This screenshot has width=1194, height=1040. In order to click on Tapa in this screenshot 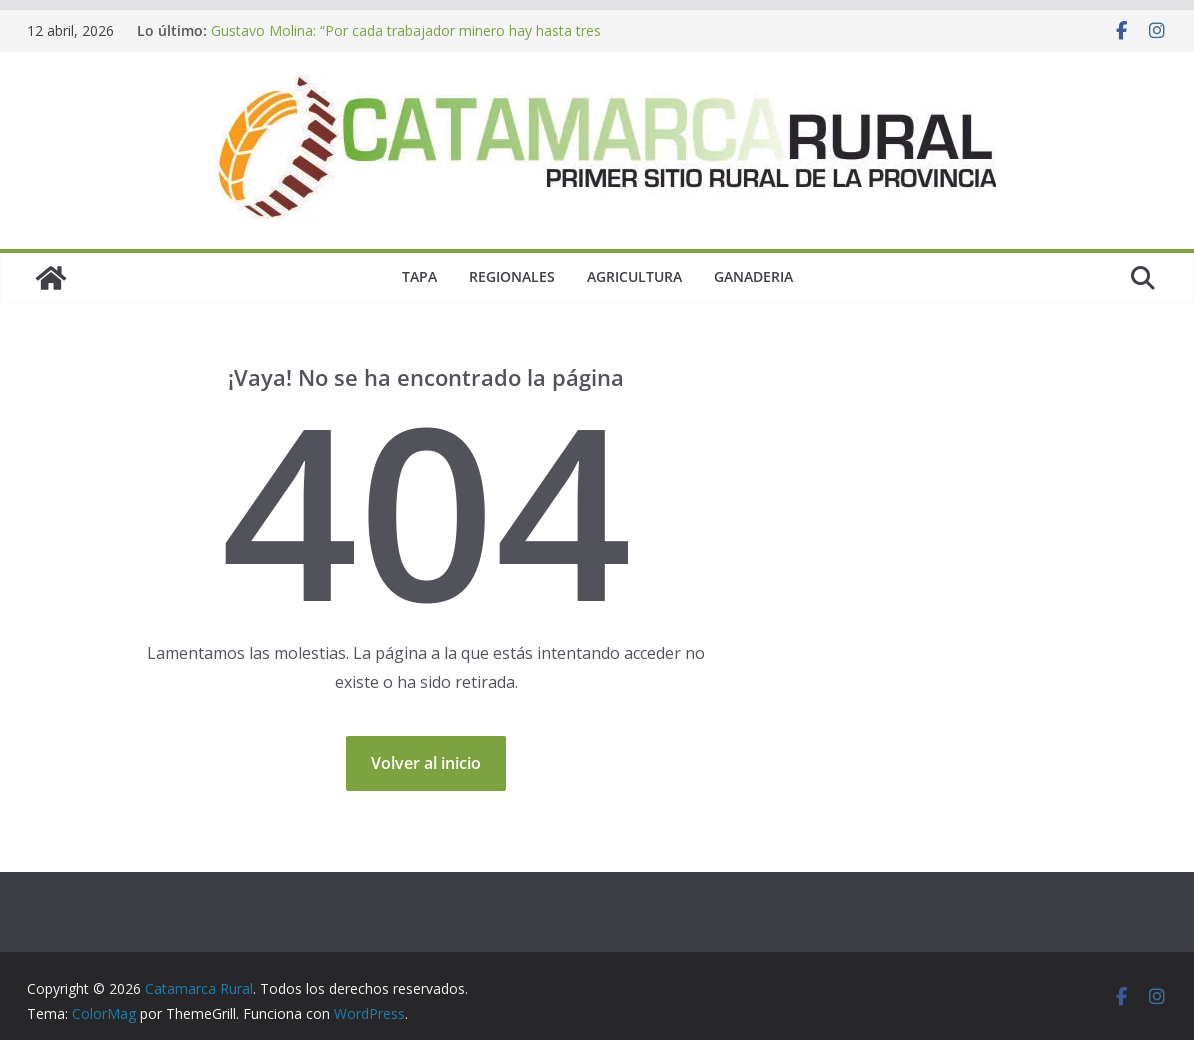, I will do `click(419, 276)`.